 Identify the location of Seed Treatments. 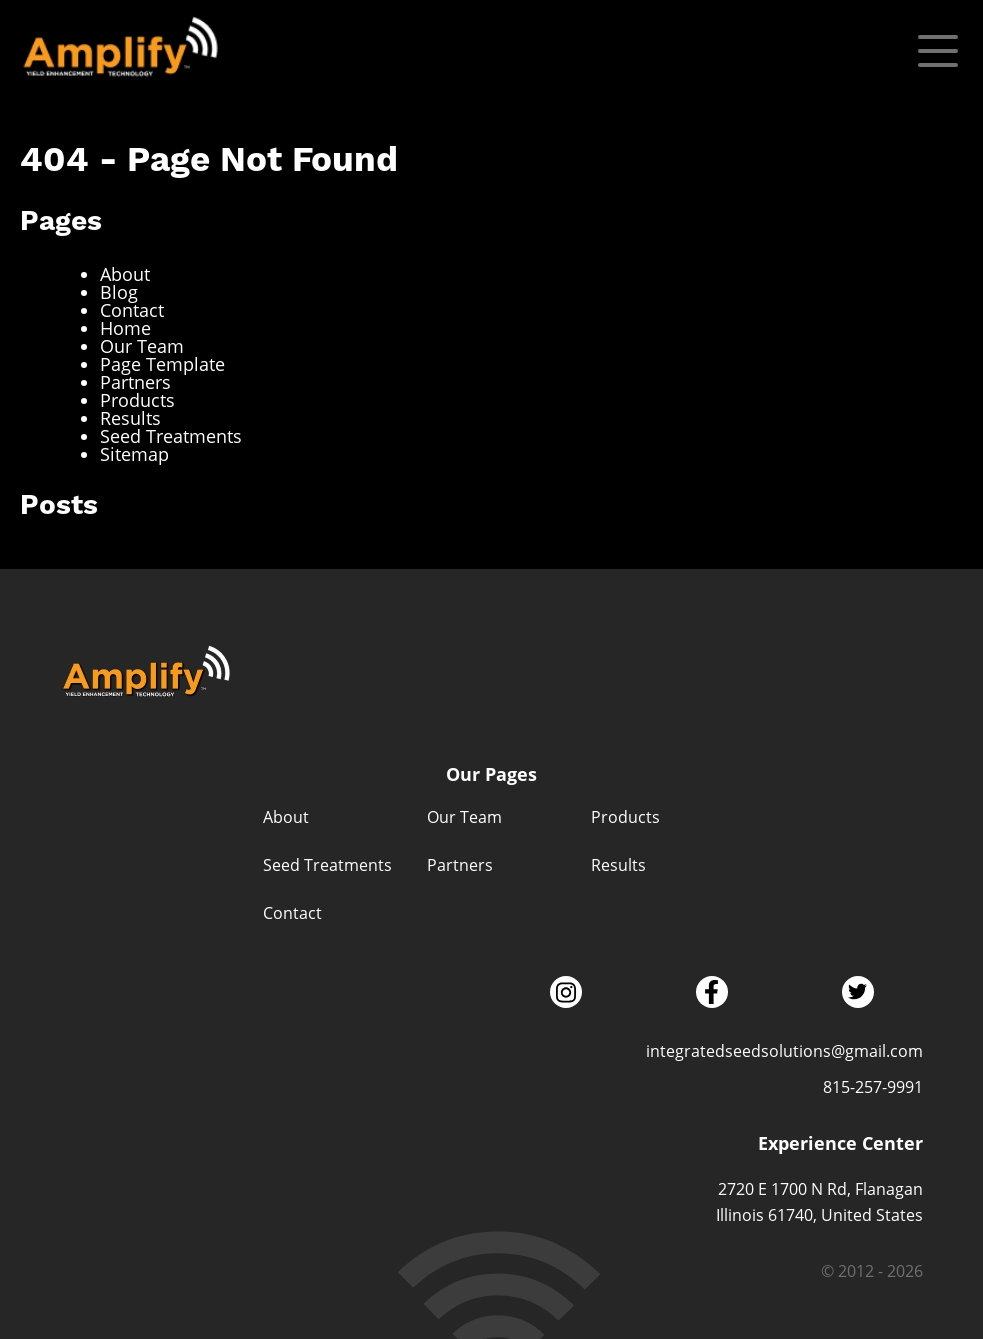
(171, 436).